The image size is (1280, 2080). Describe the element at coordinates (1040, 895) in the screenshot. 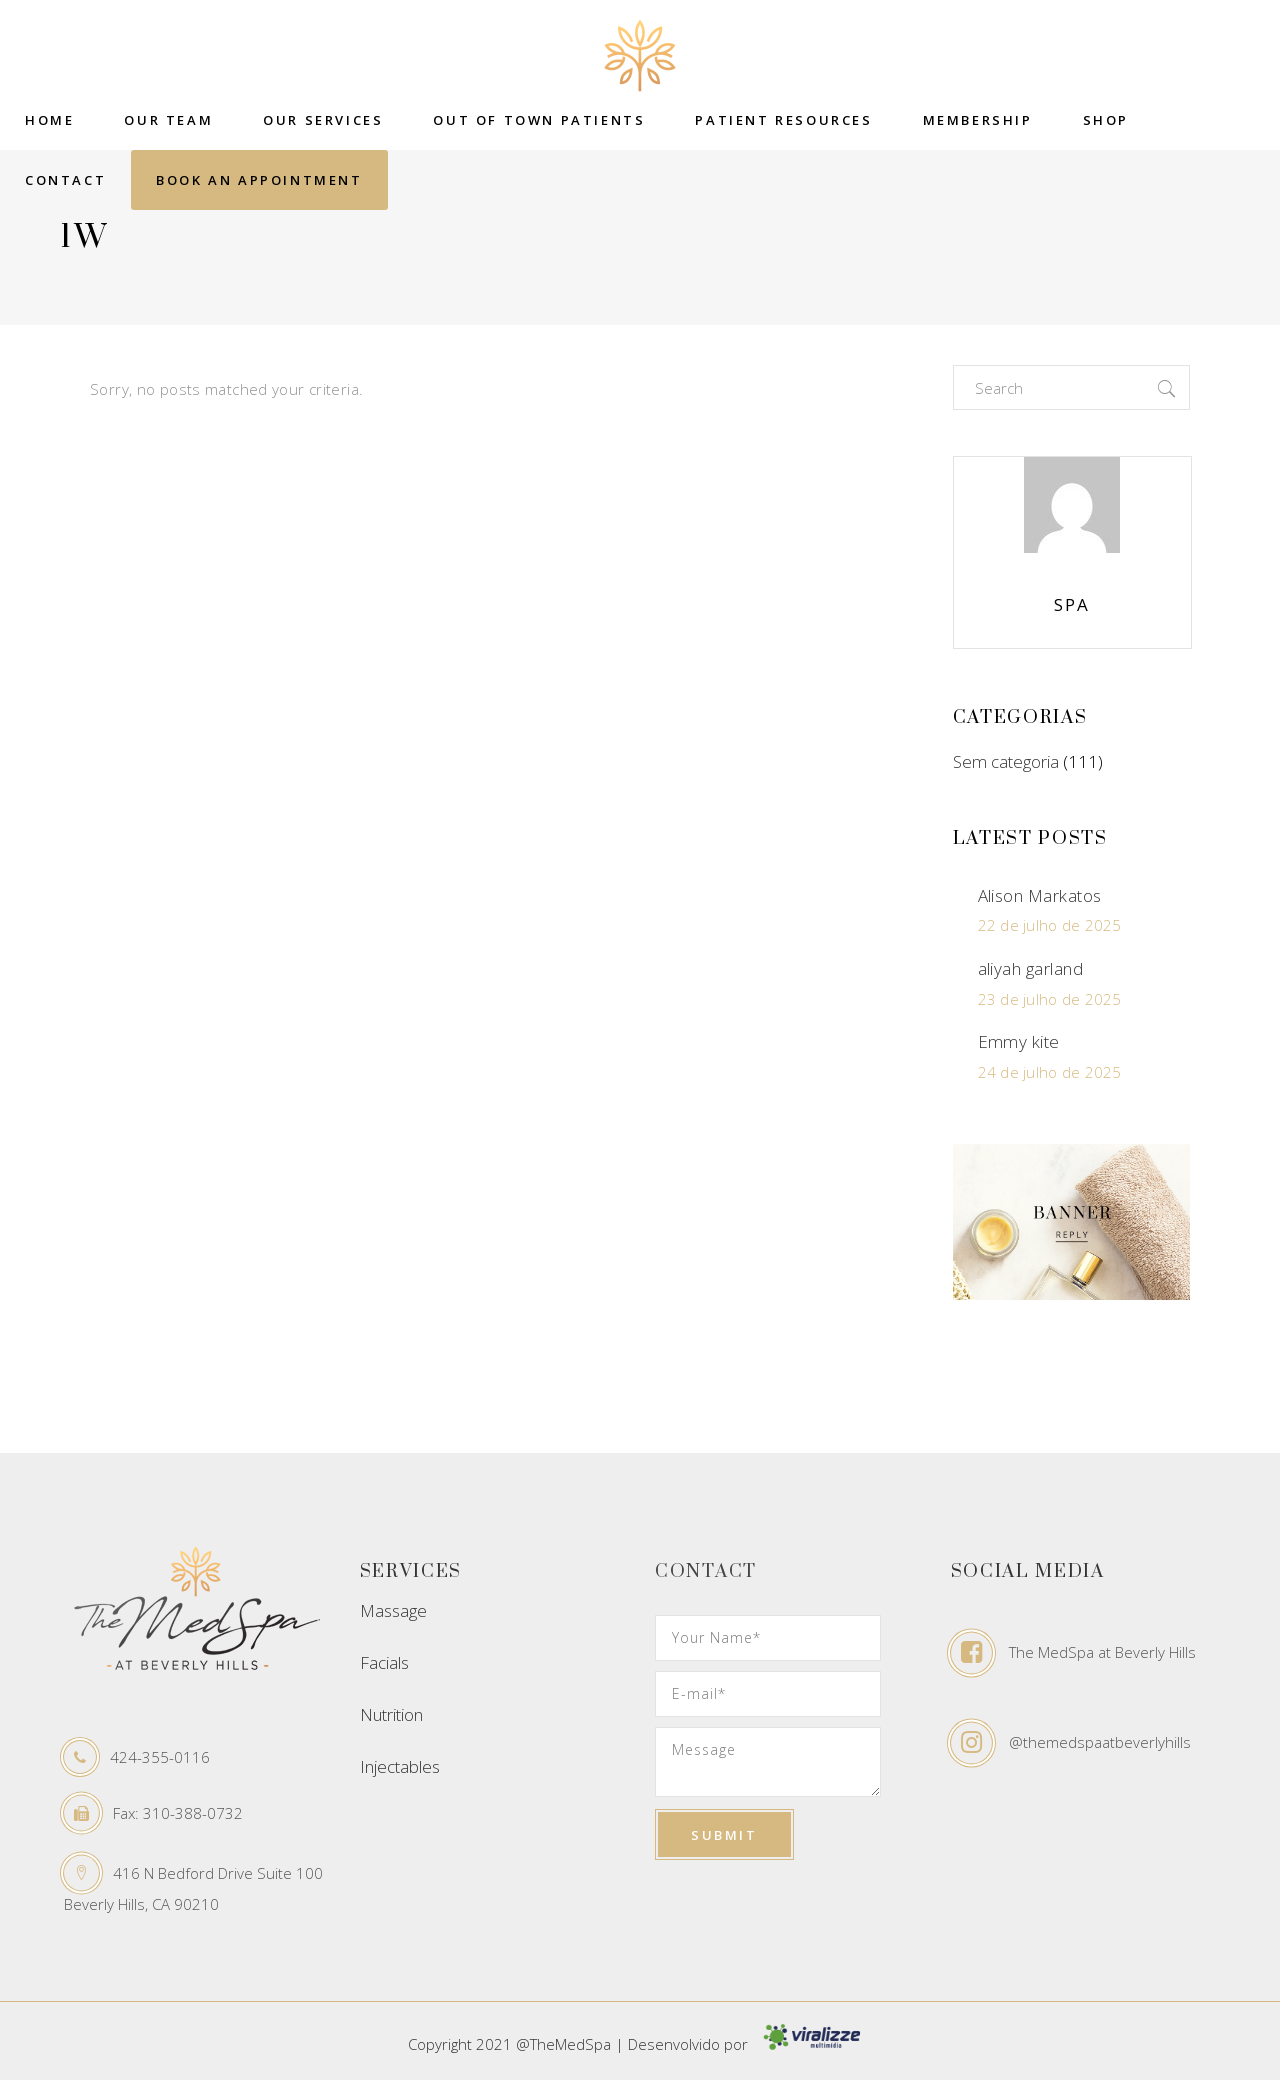

I see `Alison Markatos` at that location.